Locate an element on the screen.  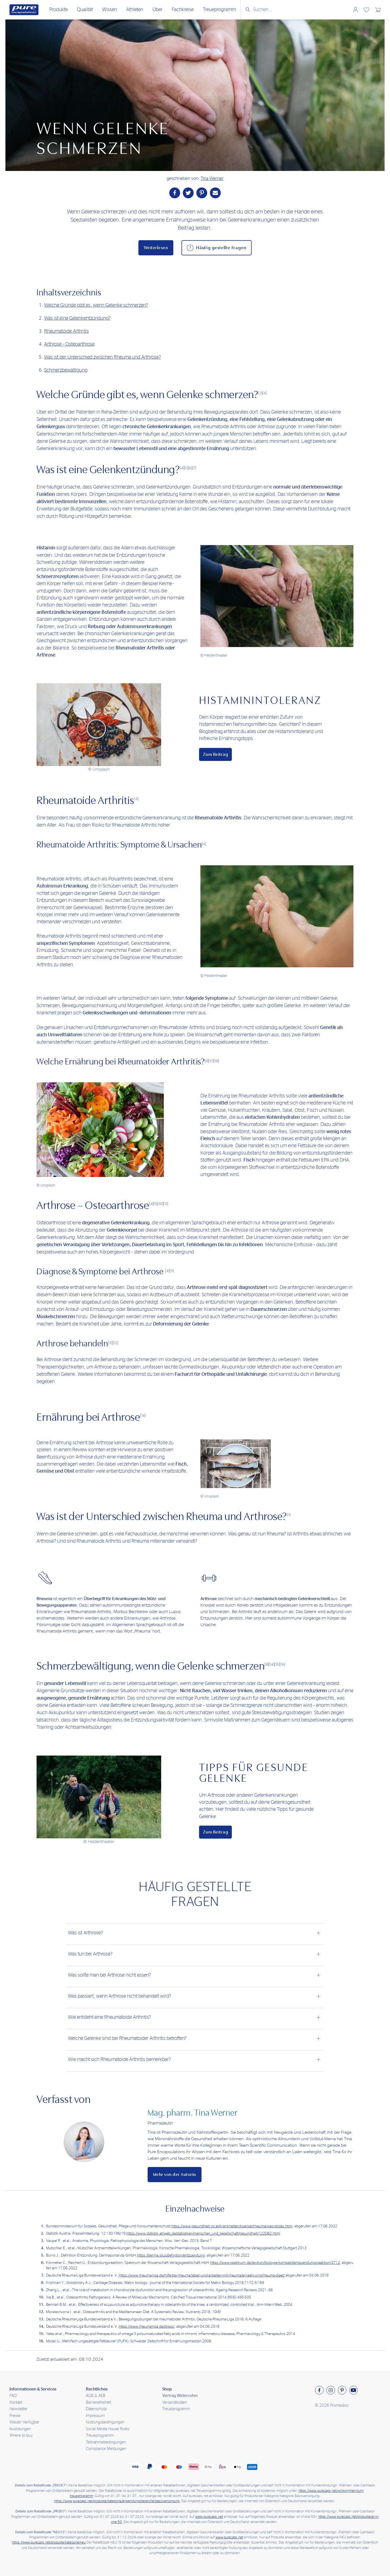
[10] is located at coordinates (160, 1204).